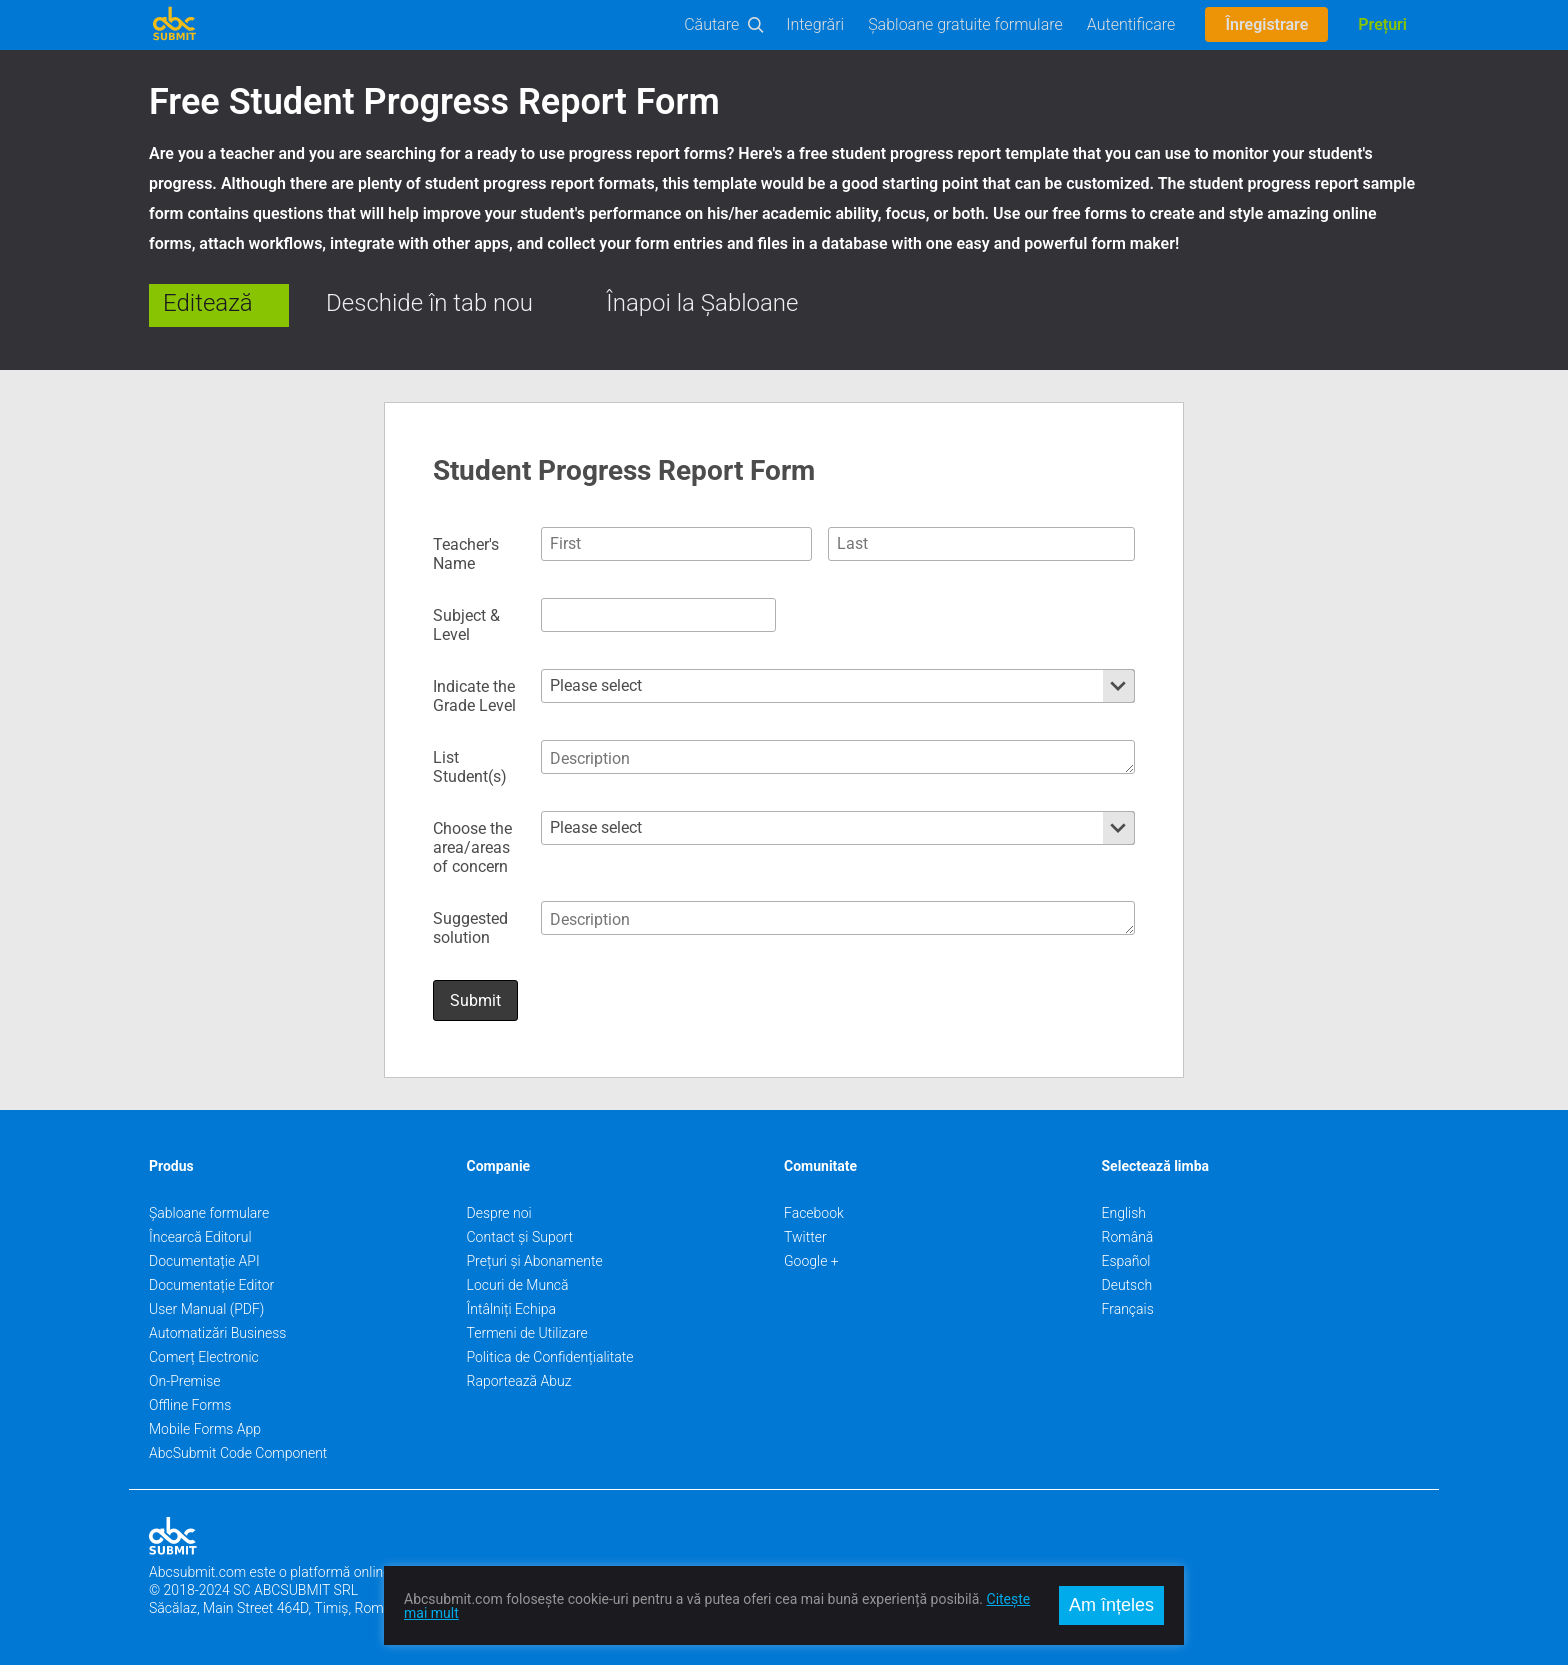 The image size is (1568, 1665). Describe the element at coordinates (811, 1261) in the screenshot. I see `Google +` at that location.